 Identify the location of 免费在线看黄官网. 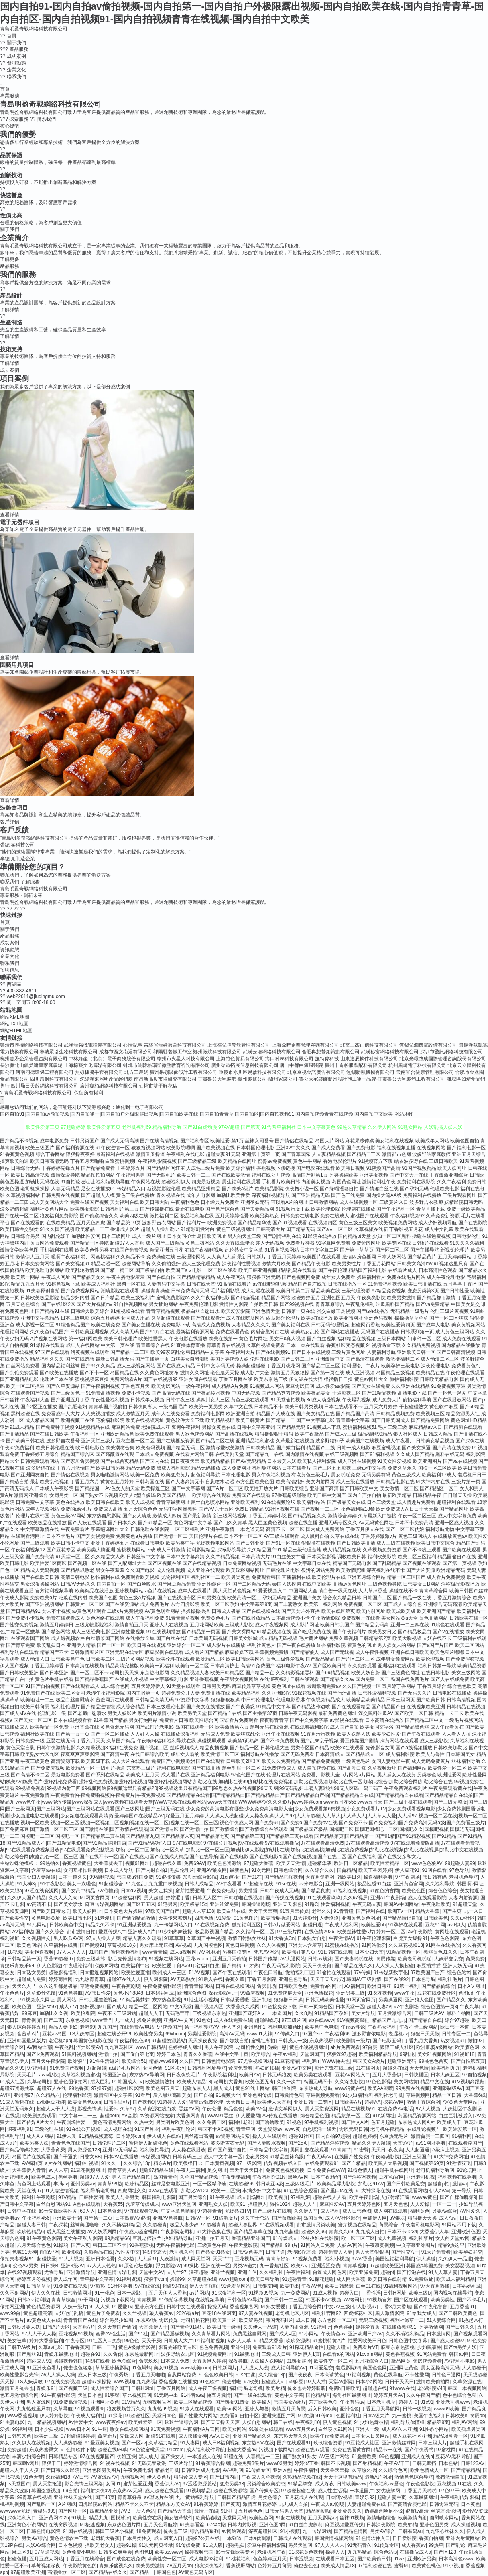
(351, 2449).